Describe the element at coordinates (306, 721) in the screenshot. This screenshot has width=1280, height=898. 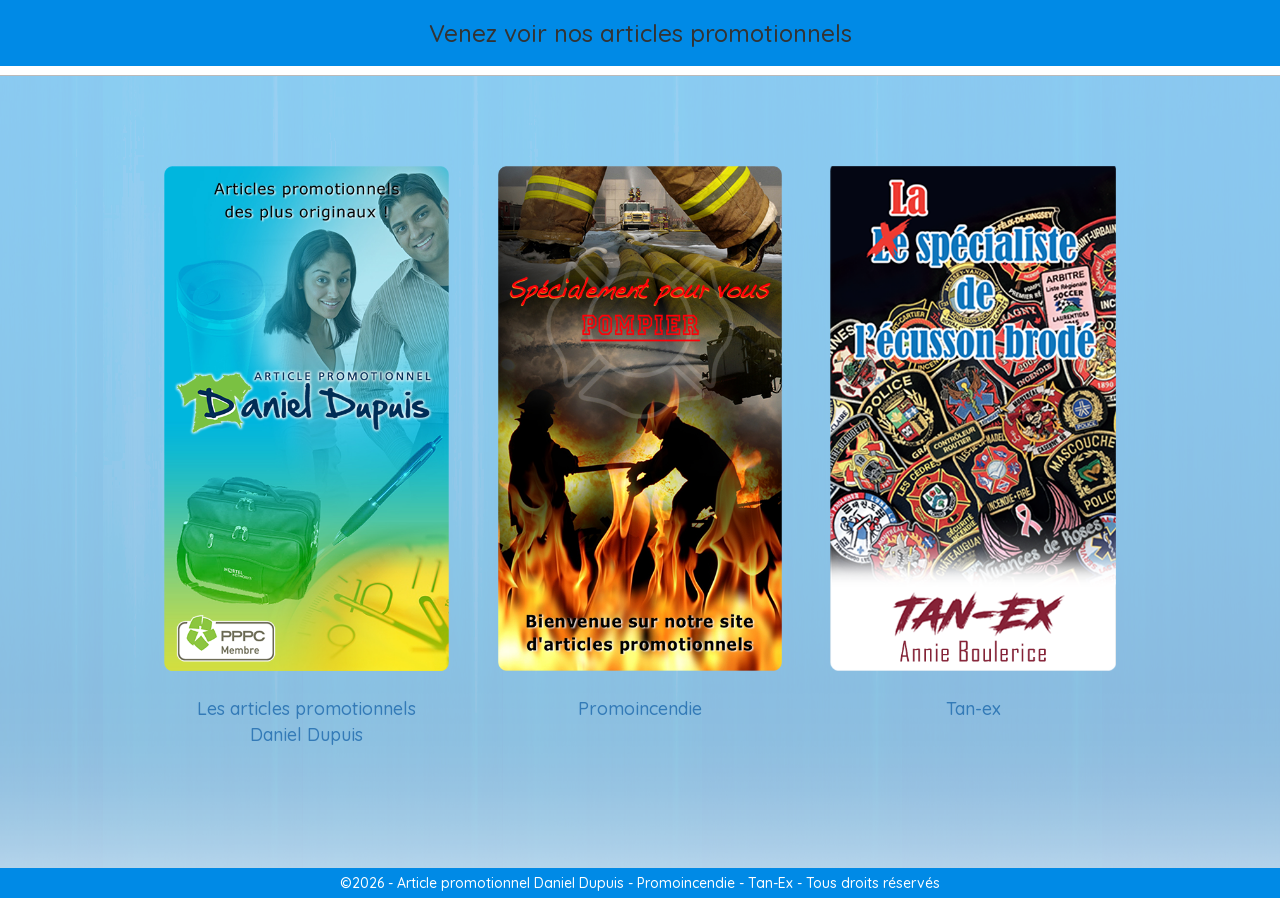
I see `Les articles promotionnels Daniel Dupuis` at that location.